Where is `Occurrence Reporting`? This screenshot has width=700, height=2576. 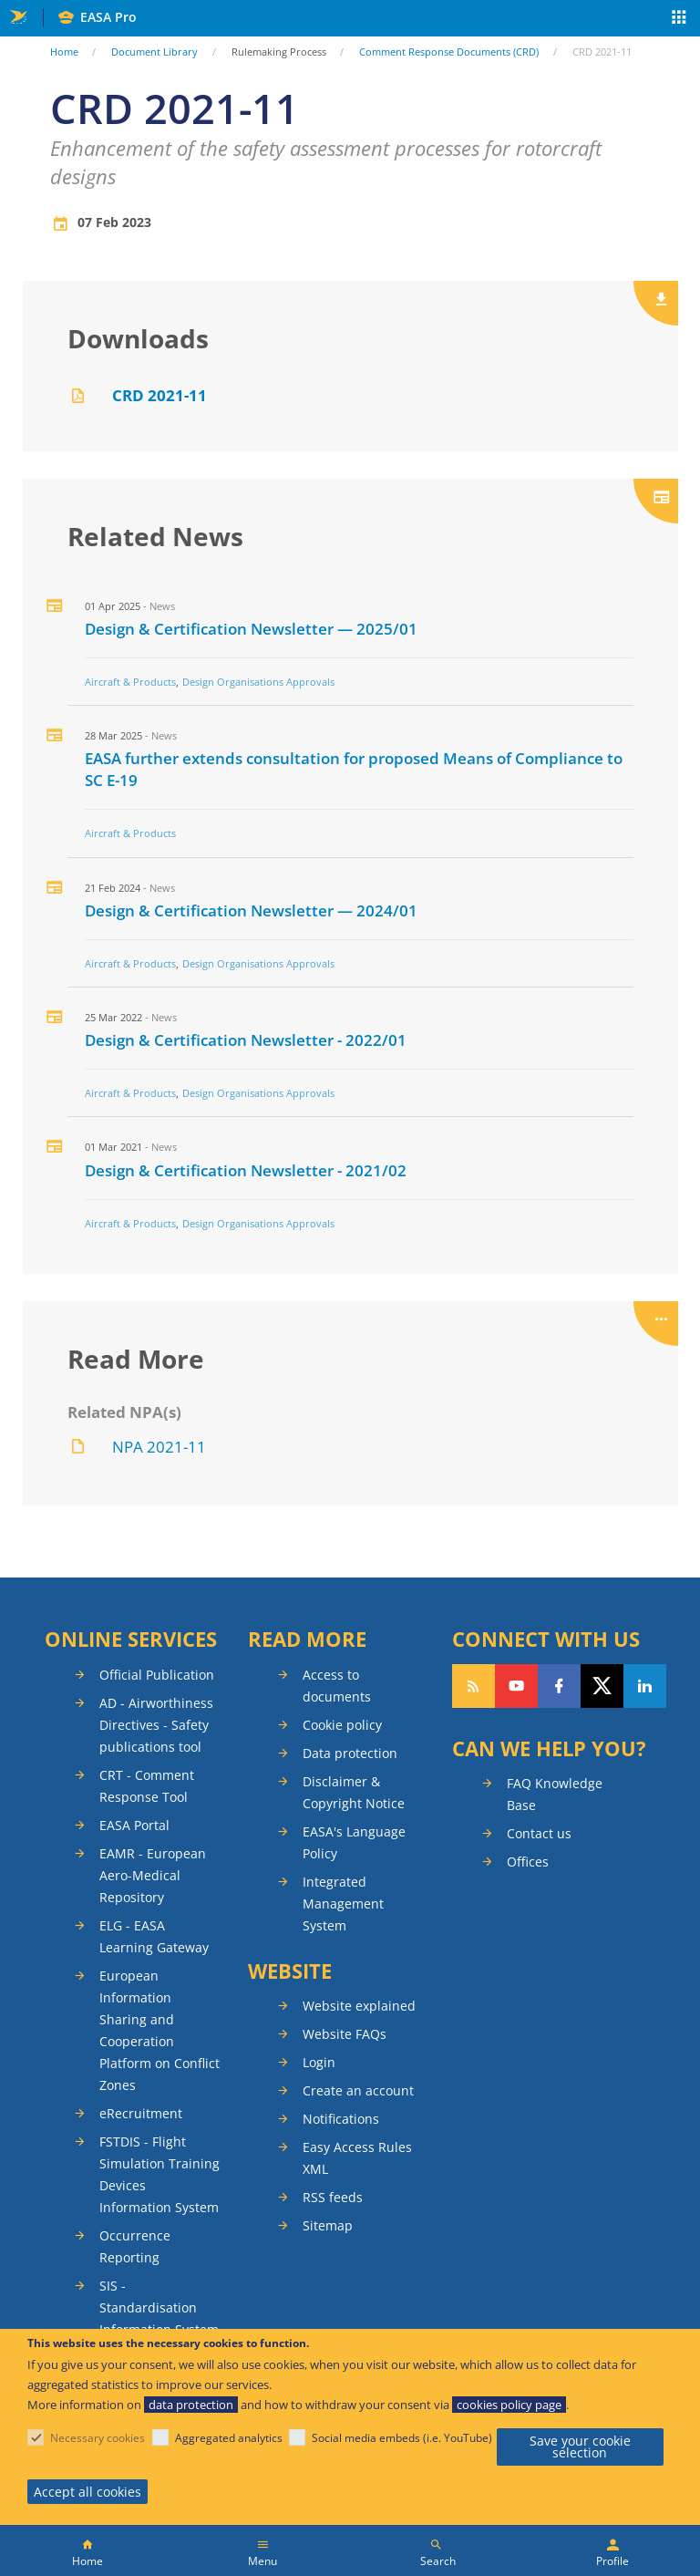 Occurrence Reporting is located at coordinates (134, 2246).